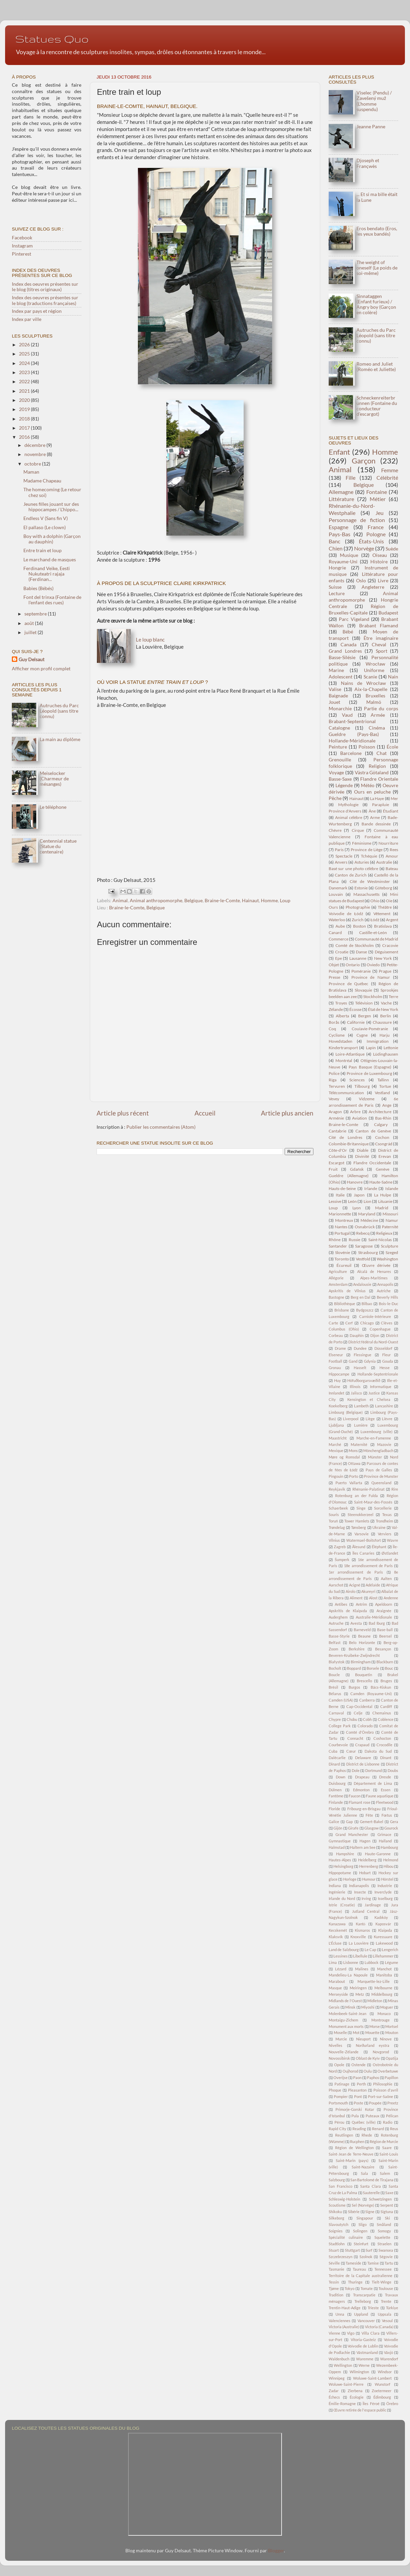  I want to click on Swansea, so click(385, 2250).